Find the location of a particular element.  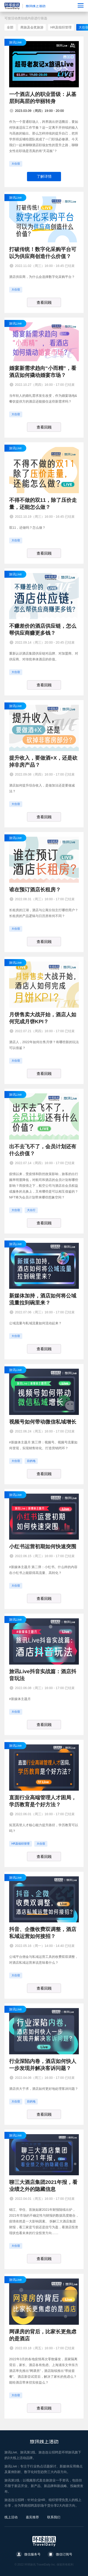

目的地 is located at coordinates (31, 1461).